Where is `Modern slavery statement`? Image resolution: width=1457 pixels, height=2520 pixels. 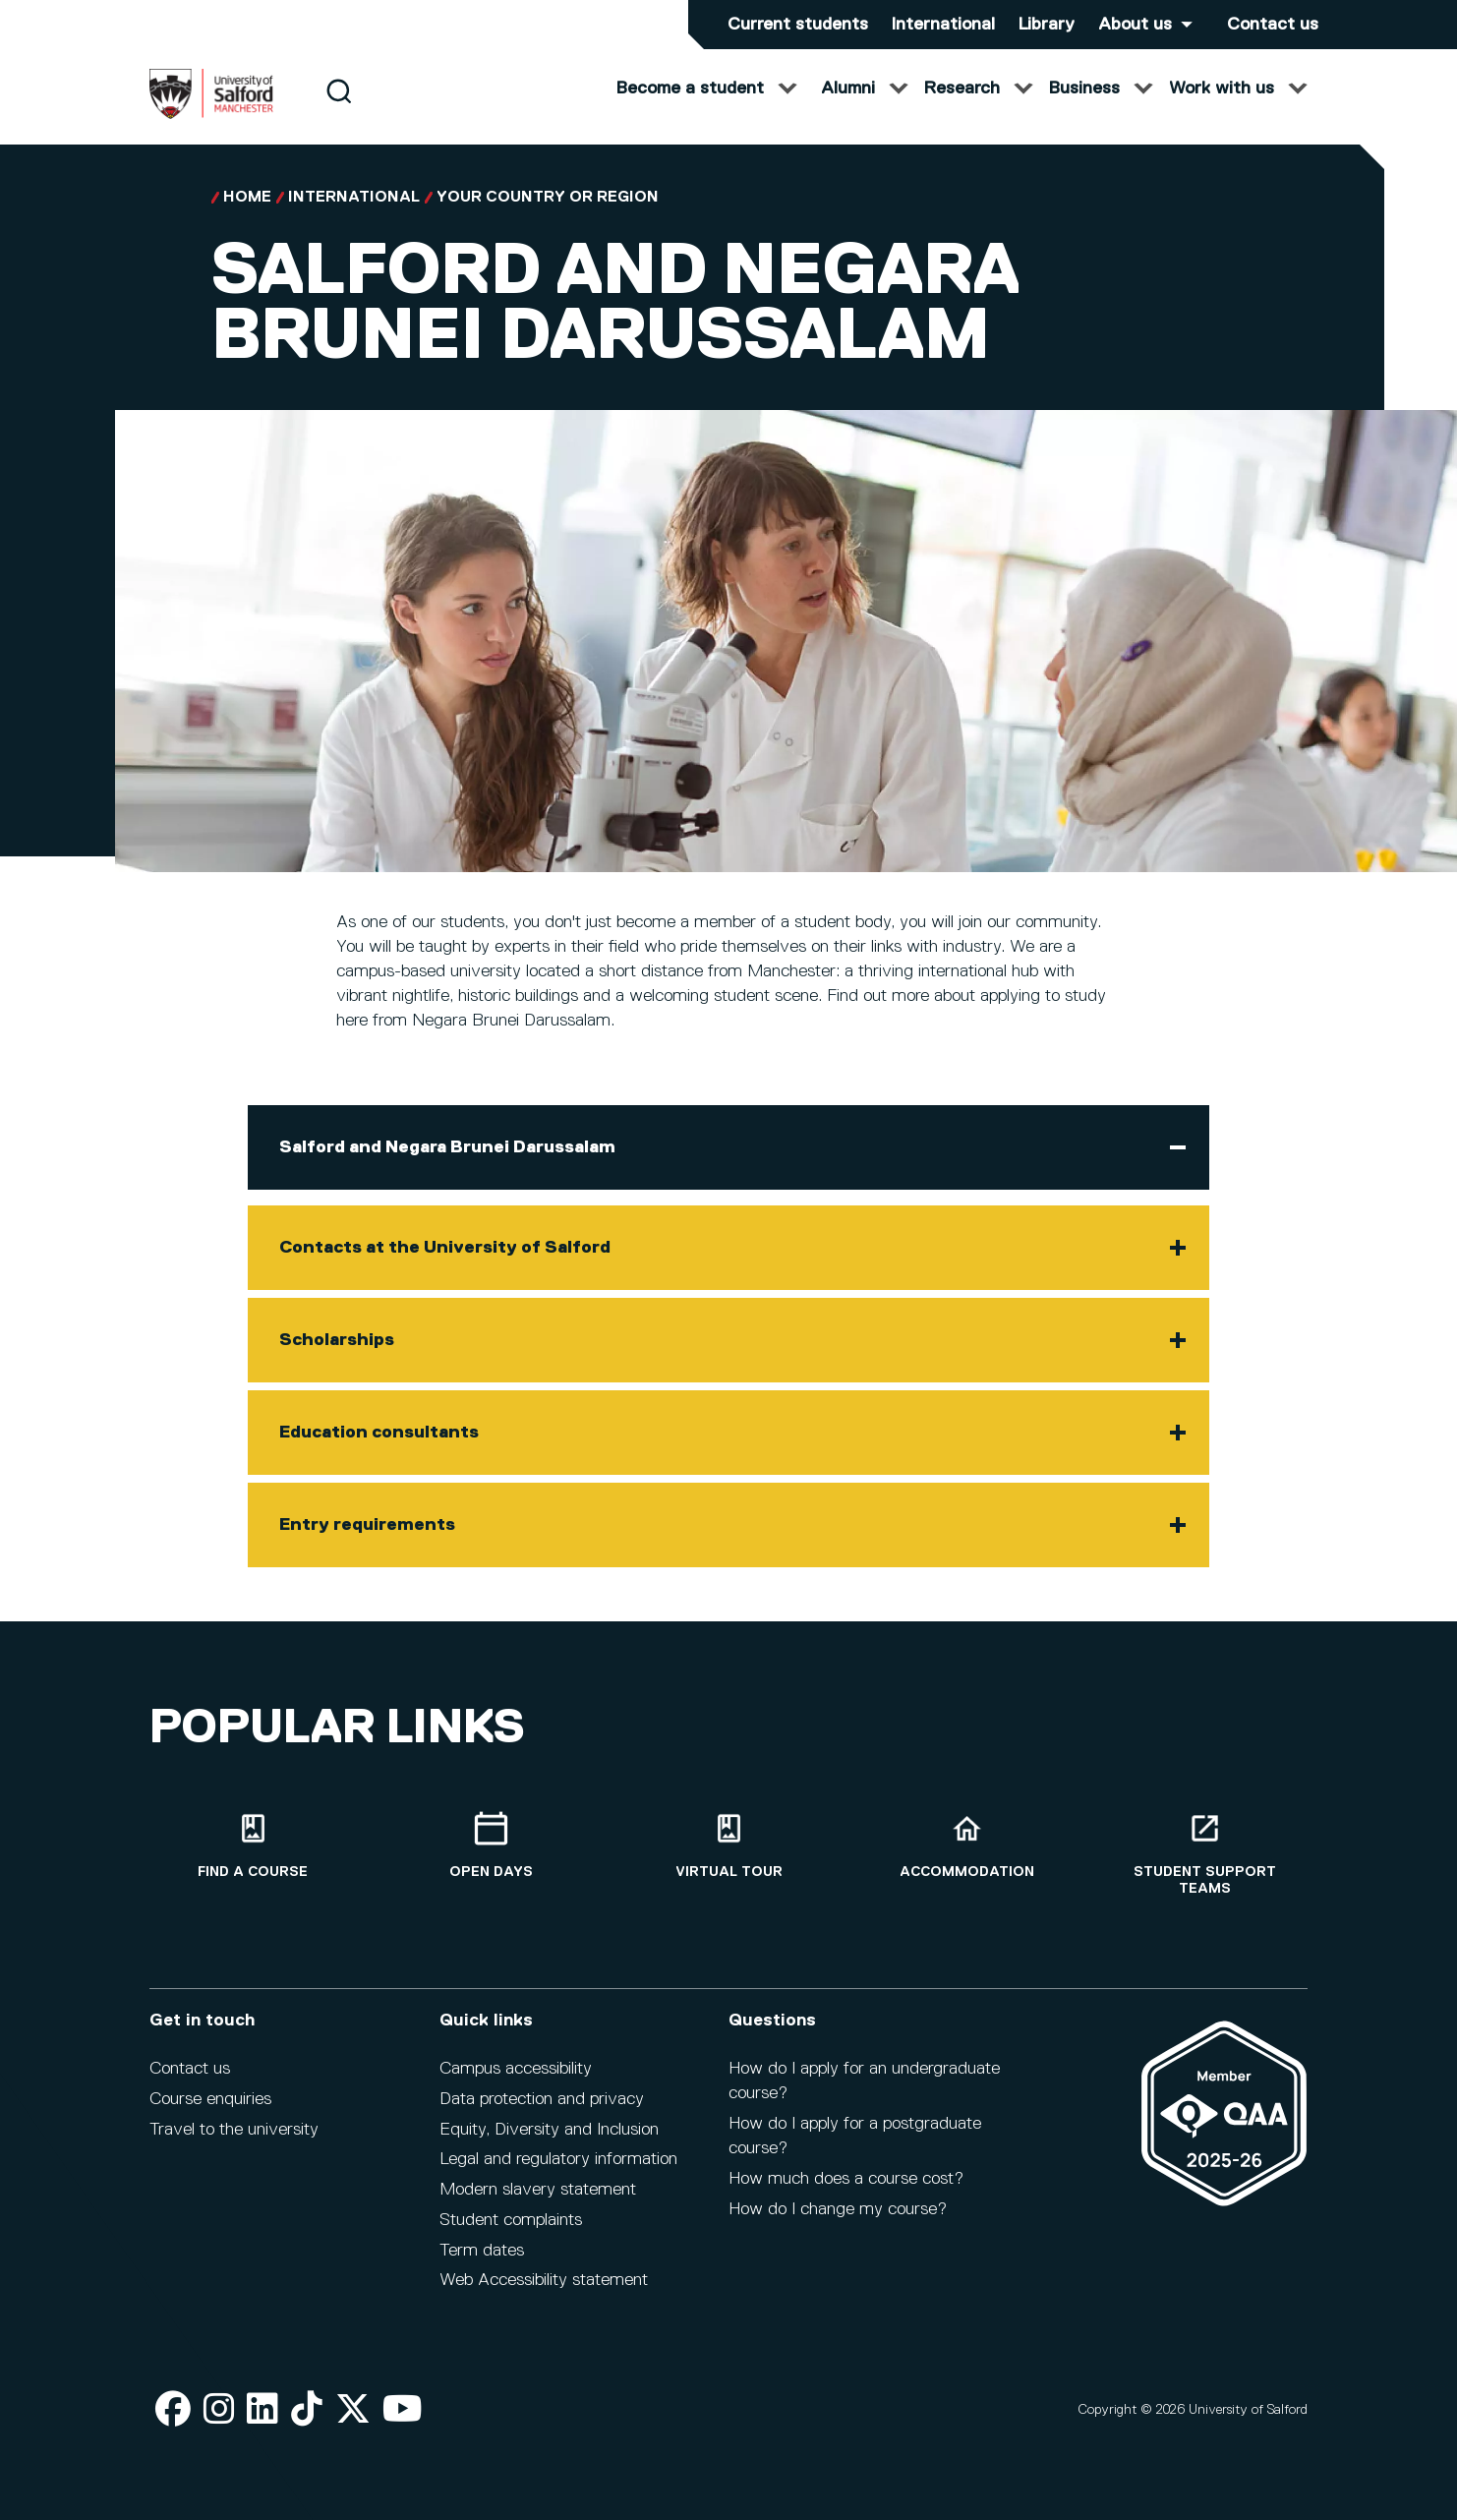 Modern slavery statement is located at coordinates (537, 2202).